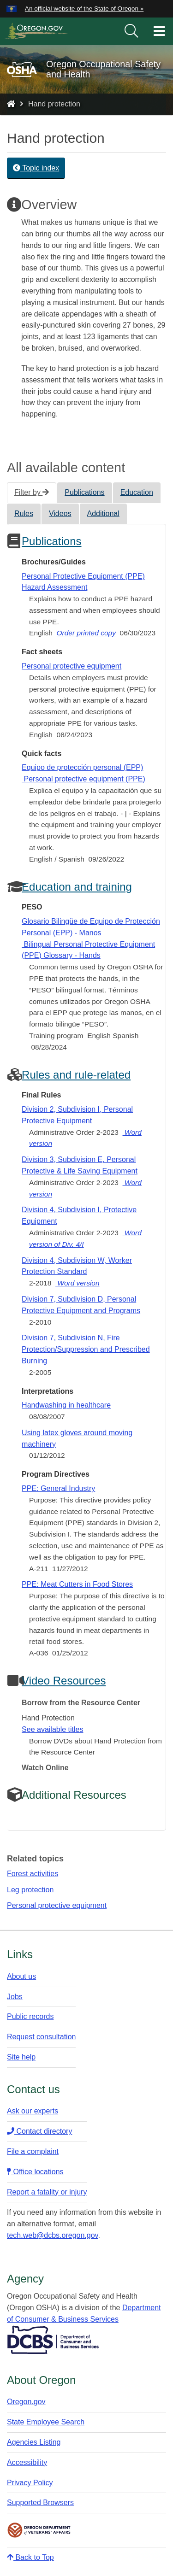 The height and width of the screenshot is (2576, 173). I want to click on Videos, so click(60, 513).